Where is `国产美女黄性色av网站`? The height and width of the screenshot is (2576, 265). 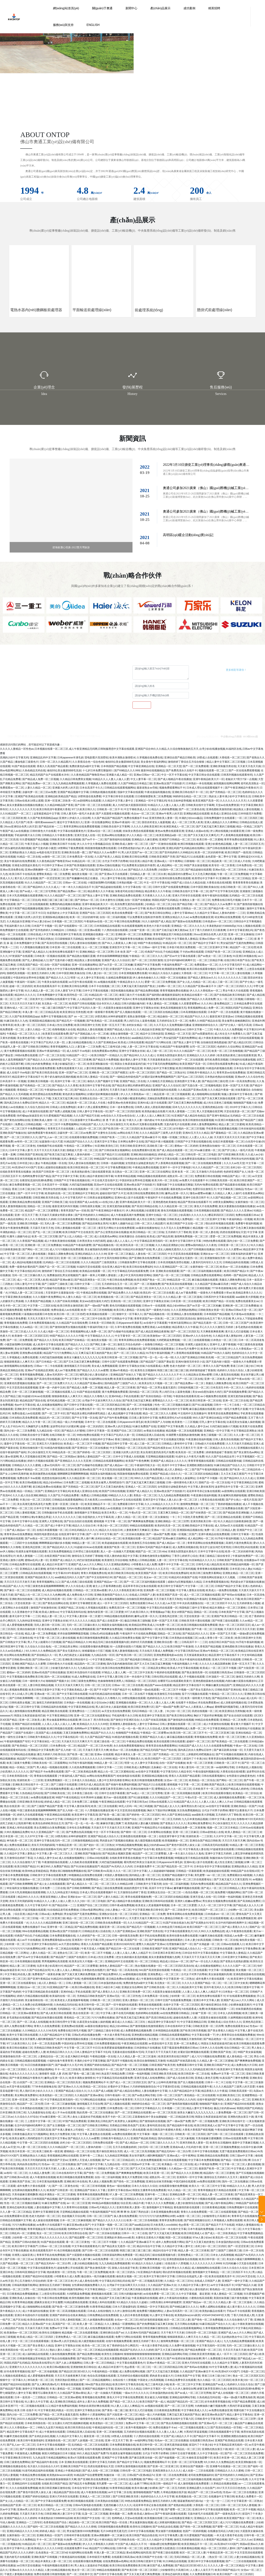 国产美女黄性色av网站 is located at coordinates (246, 1451).